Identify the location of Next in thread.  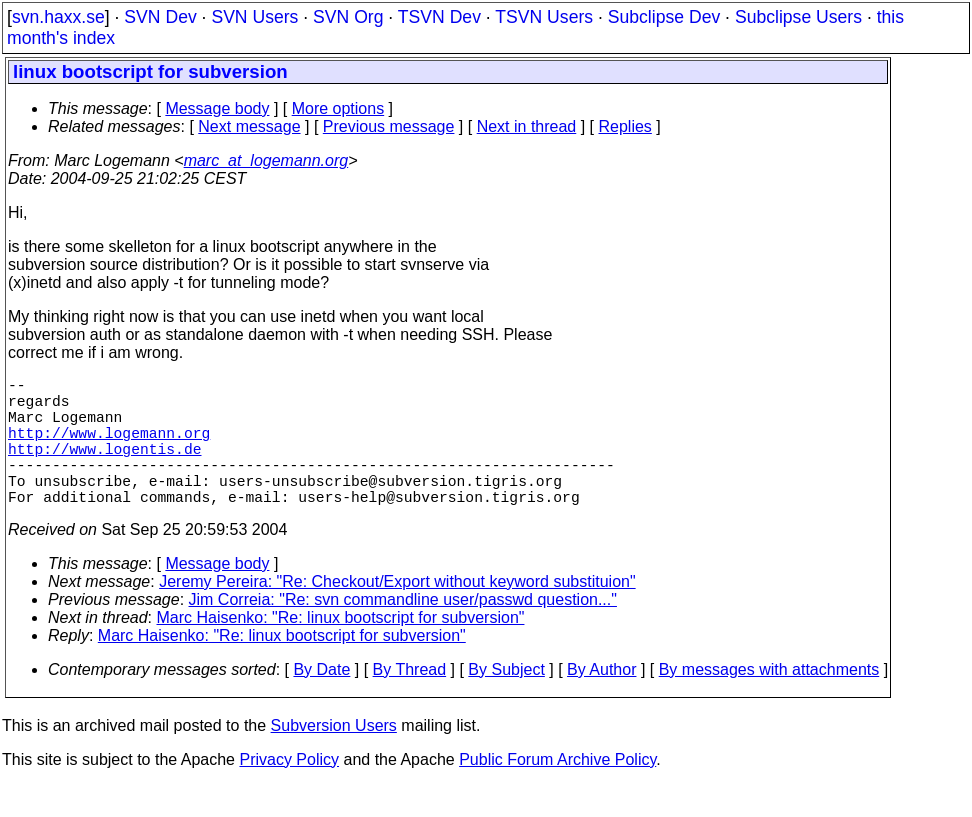
(527, 126).